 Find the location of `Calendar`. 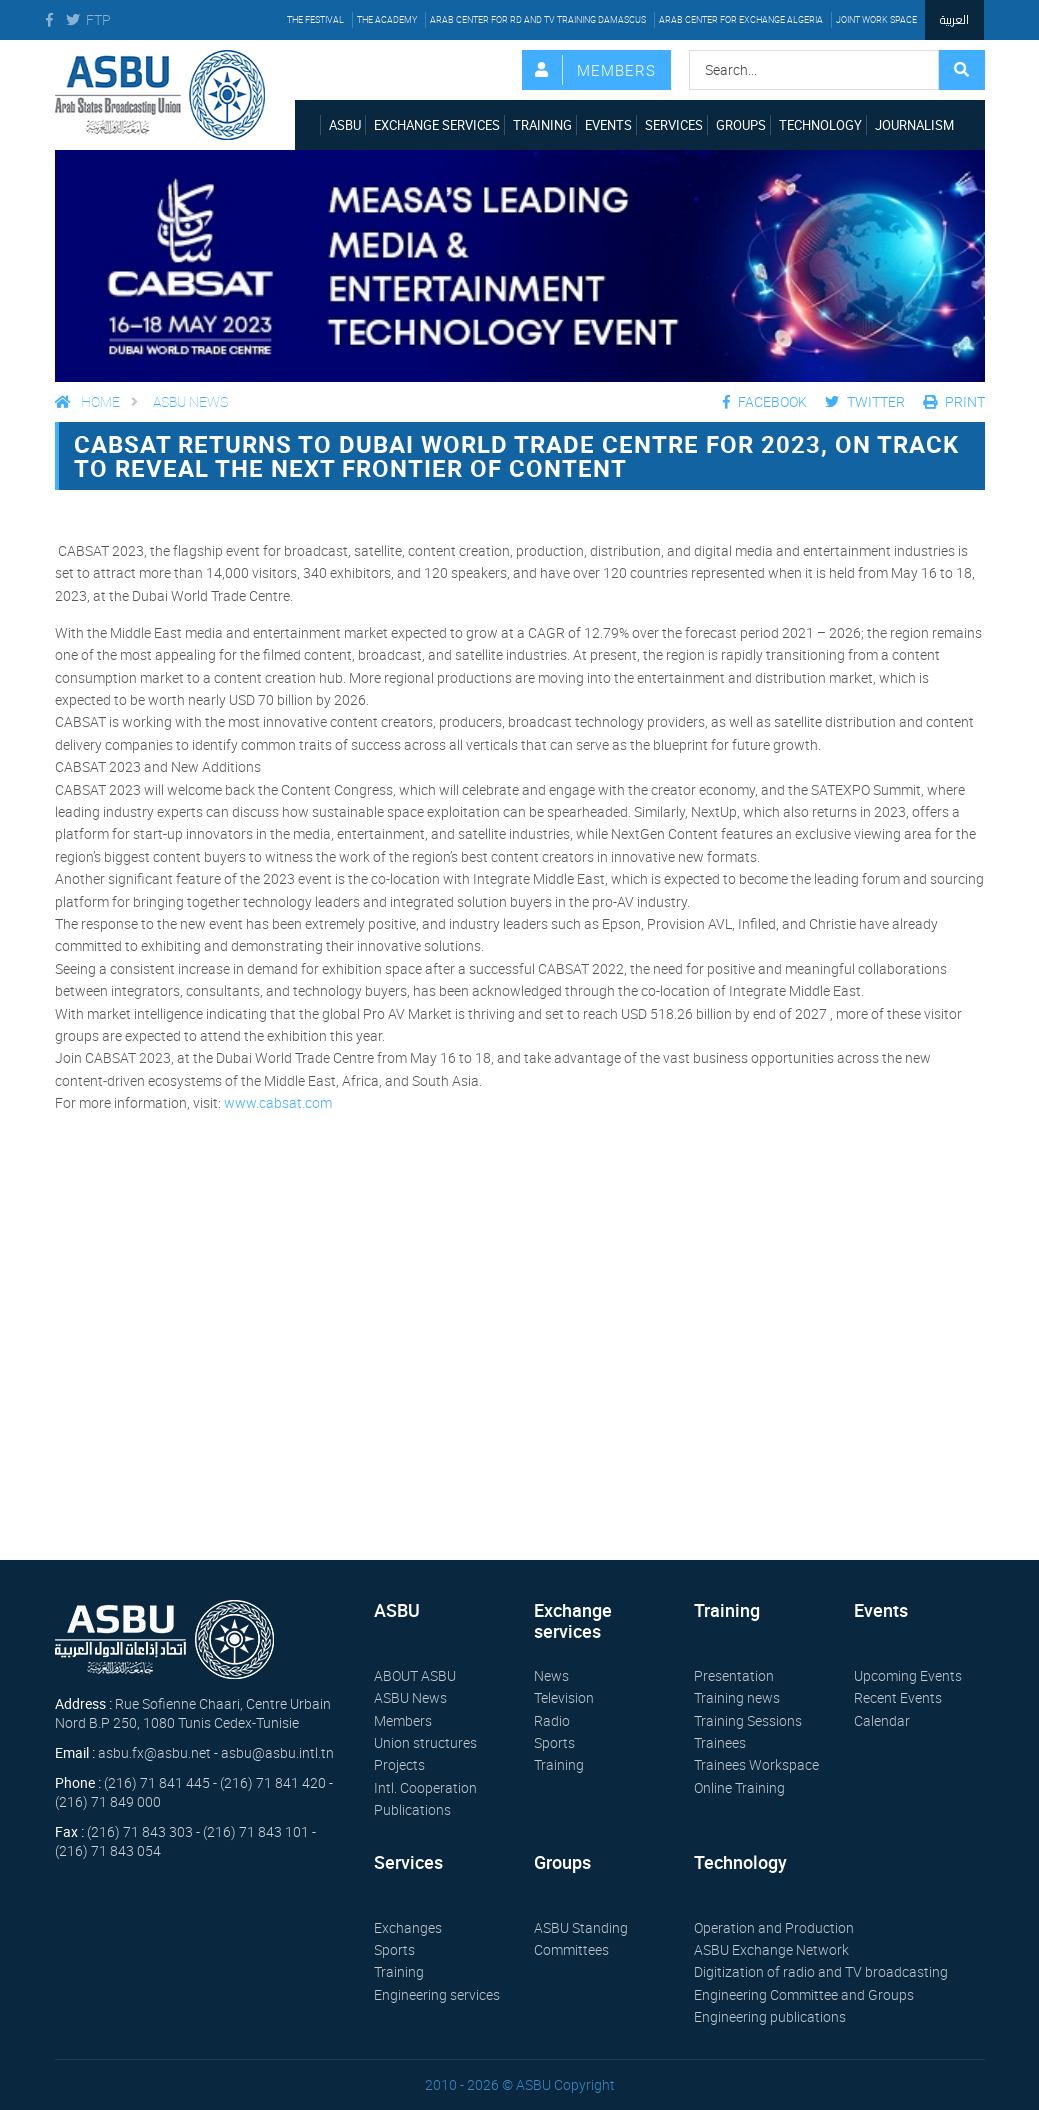

Calendar is located at coordinates (882, 1720).